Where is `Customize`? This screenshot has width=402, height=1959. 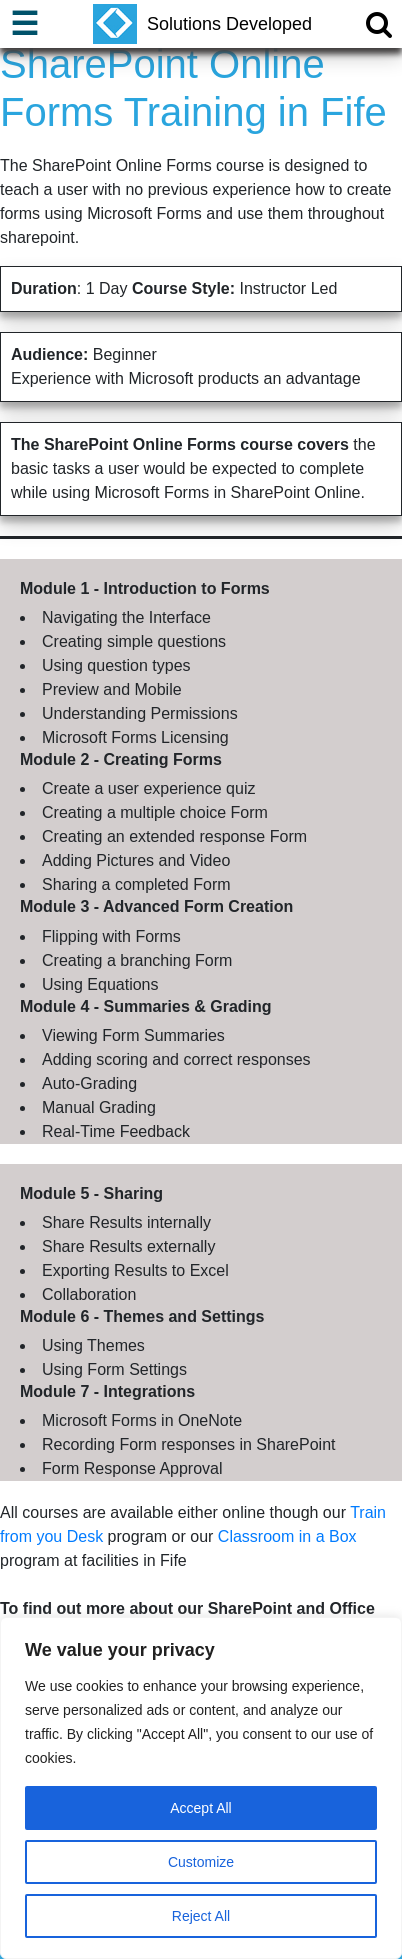
Customize is located at coordinates (201, 1862).